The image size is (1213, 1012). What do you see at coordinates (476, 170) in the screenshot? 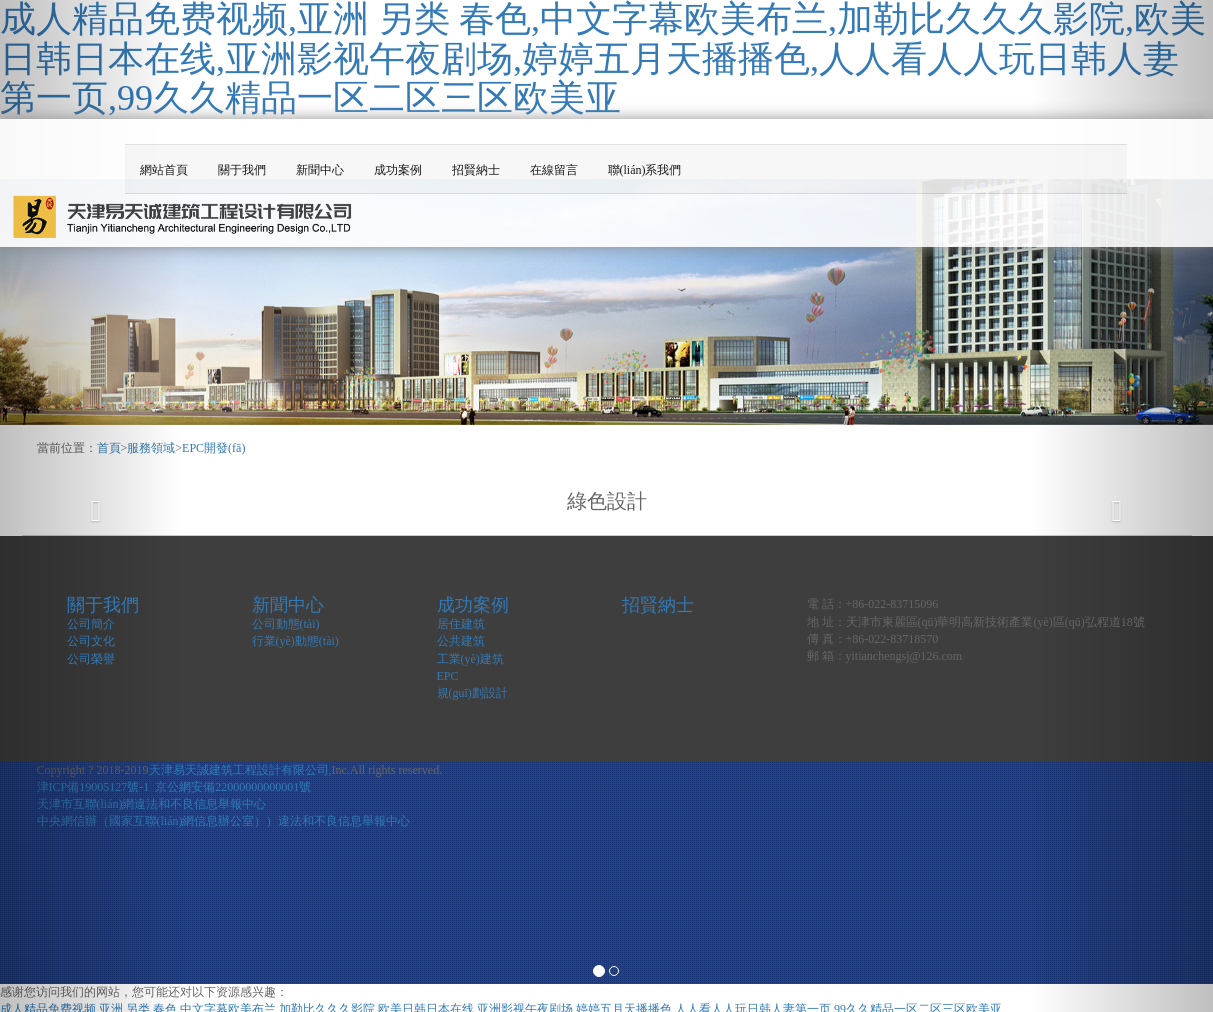
I see `招賢納士` at bounding box center [476, 170].